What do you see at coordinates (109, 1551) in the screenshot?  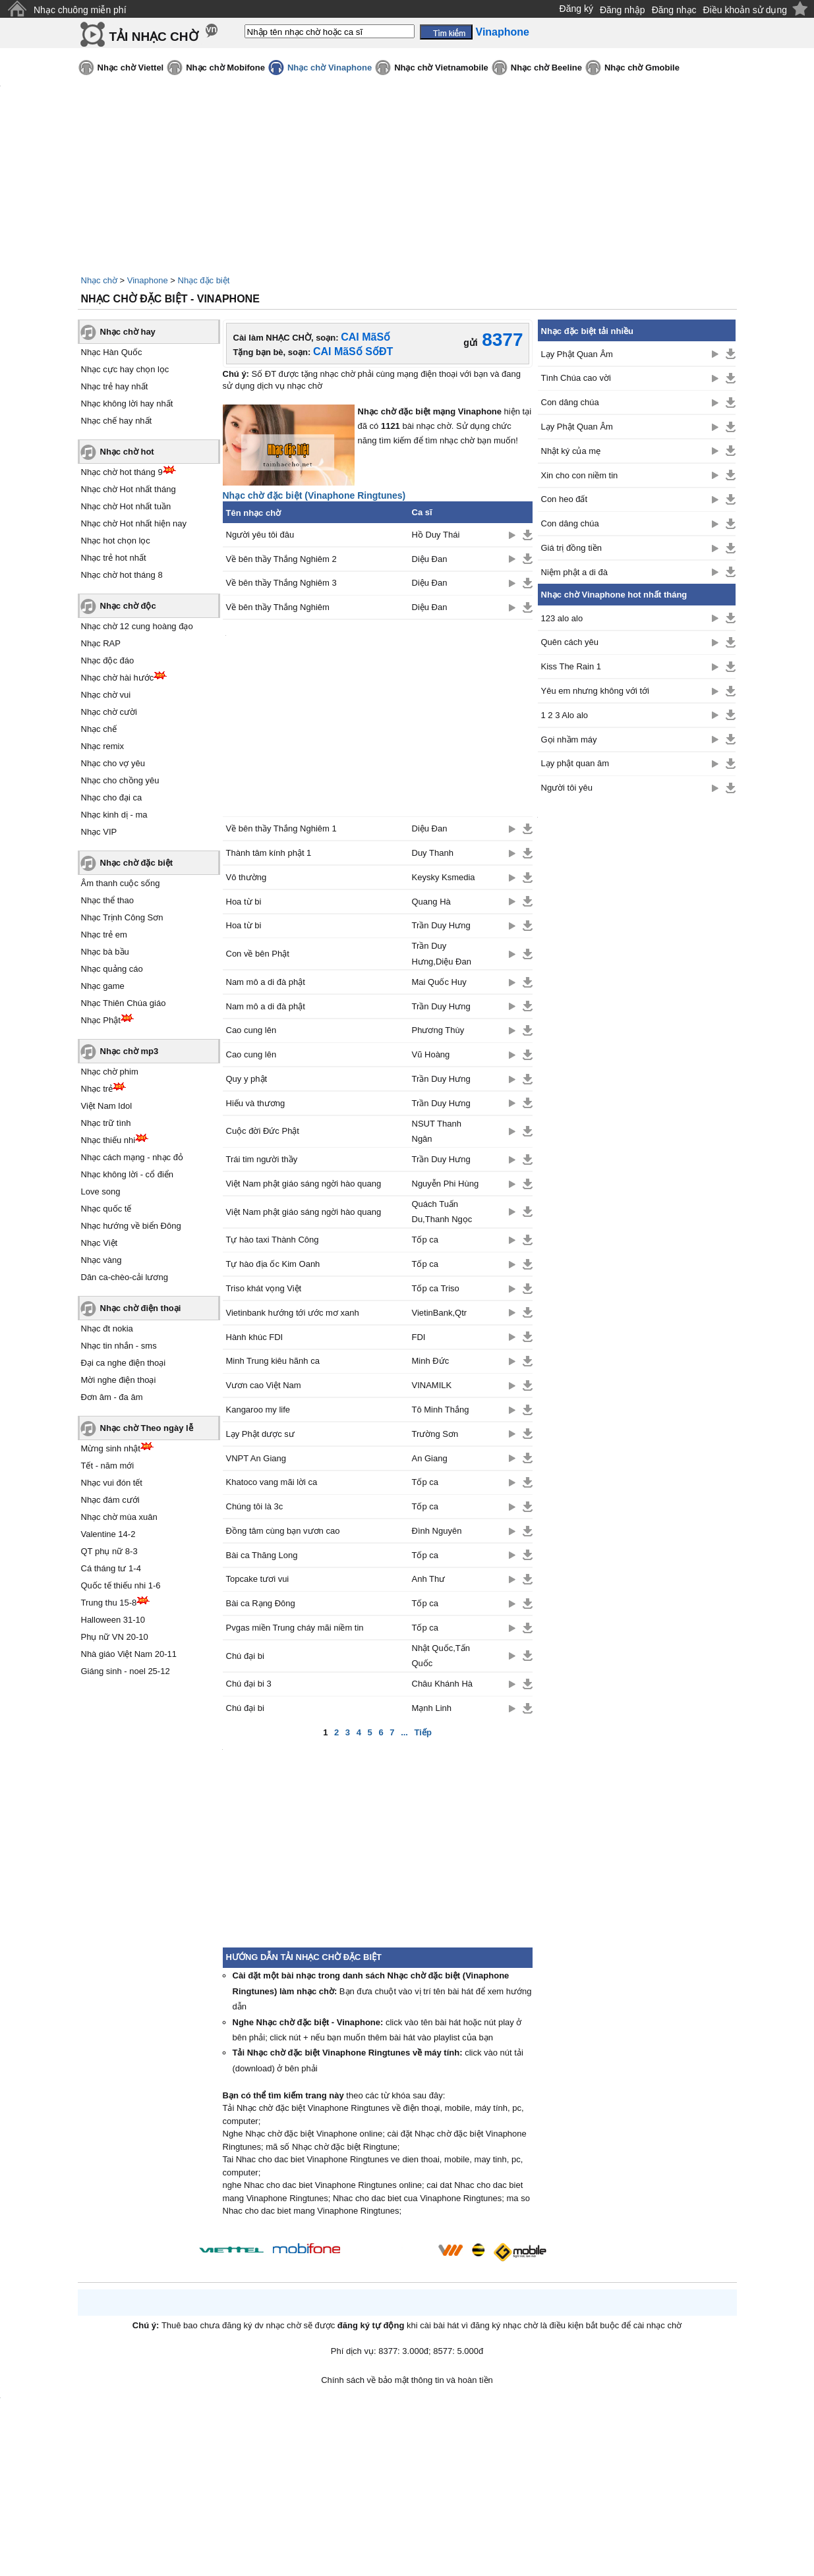 I see `QT phụ nữ 8-3` at bounding box center [109, 1551].